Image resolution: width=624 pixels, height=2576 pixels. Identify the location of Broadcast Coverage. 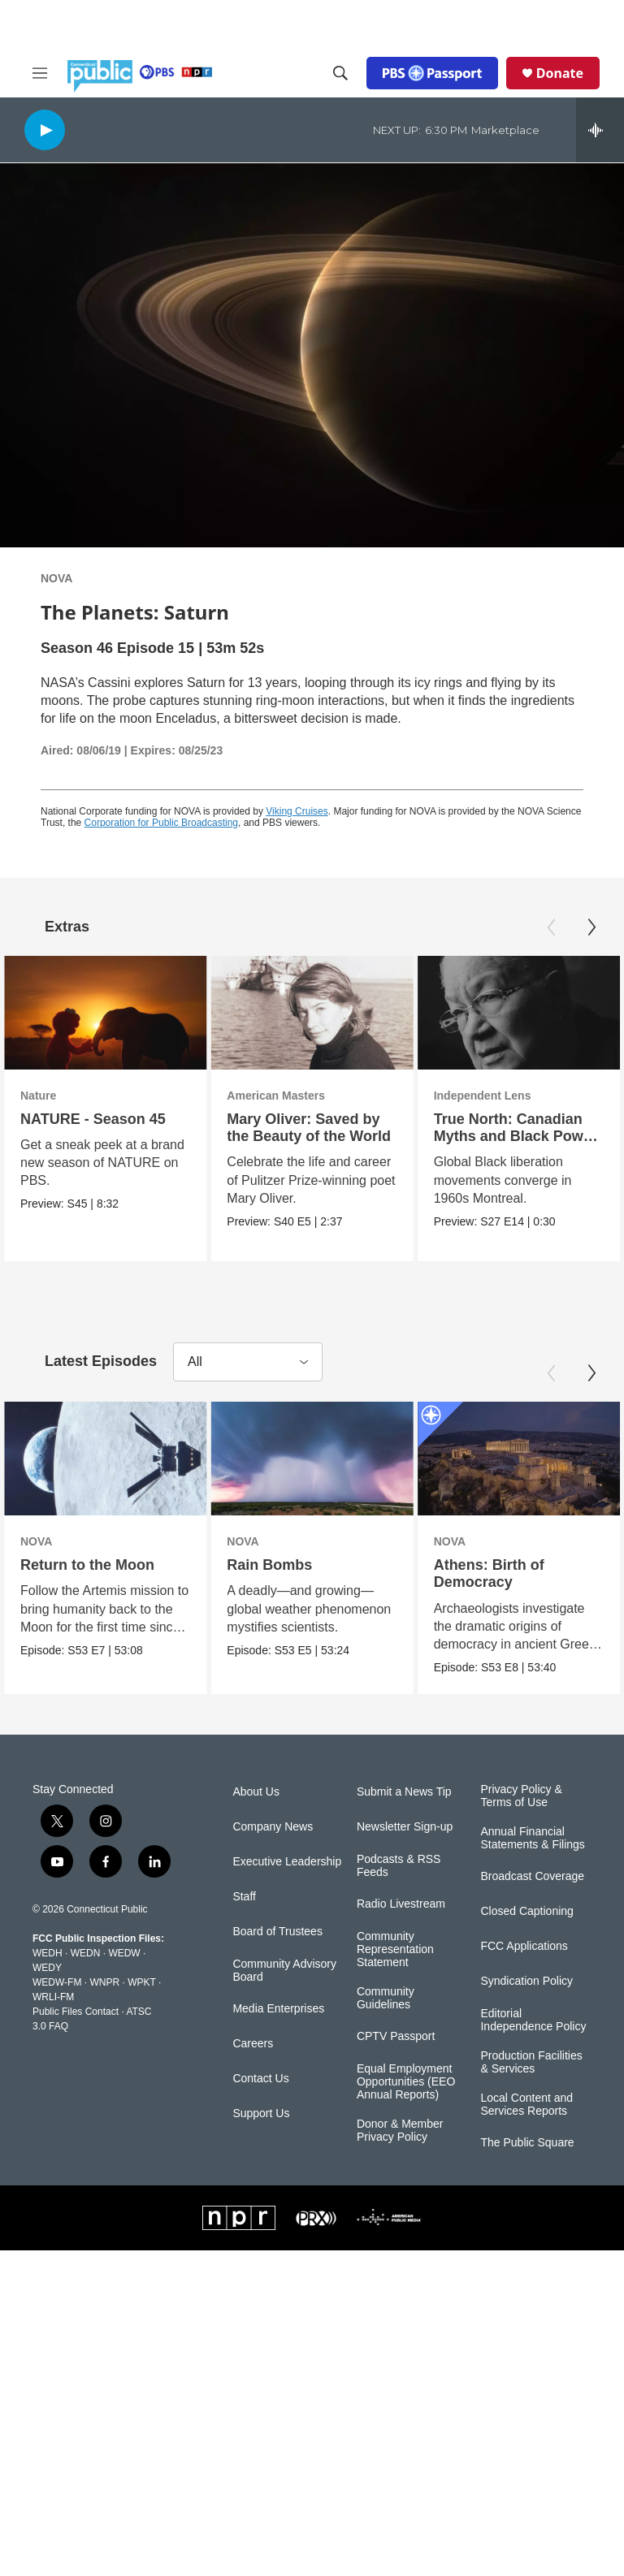
(532, 1875).